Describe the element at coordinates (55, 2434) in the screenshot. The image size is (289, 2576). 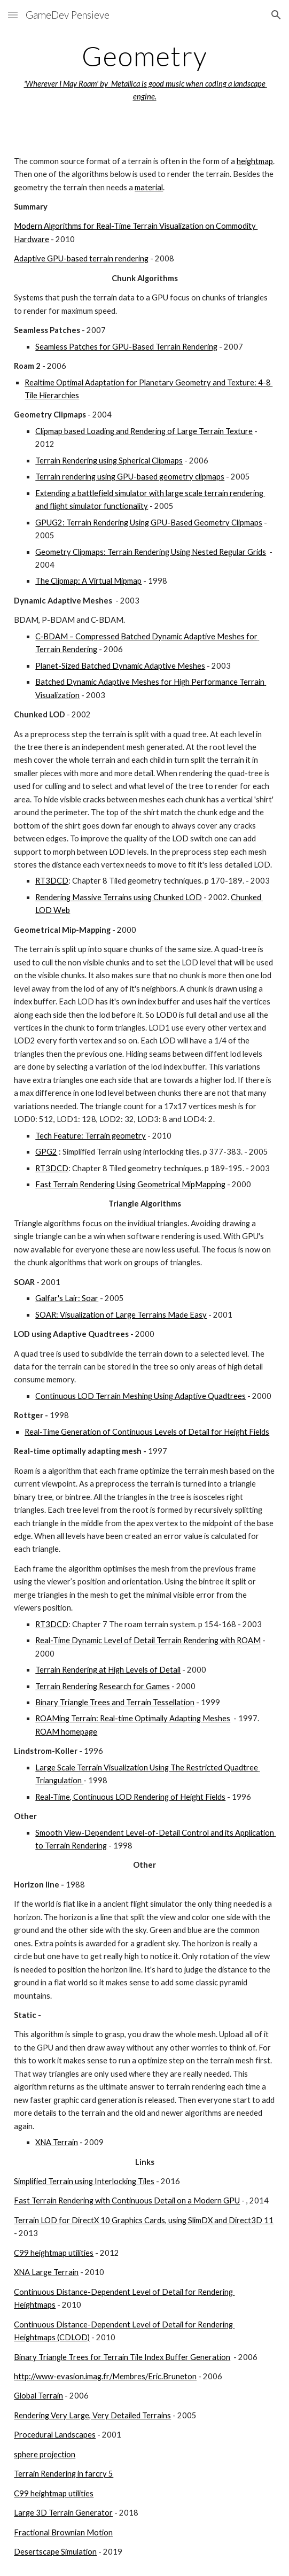
I see `Procedural Landscapes` at that location.